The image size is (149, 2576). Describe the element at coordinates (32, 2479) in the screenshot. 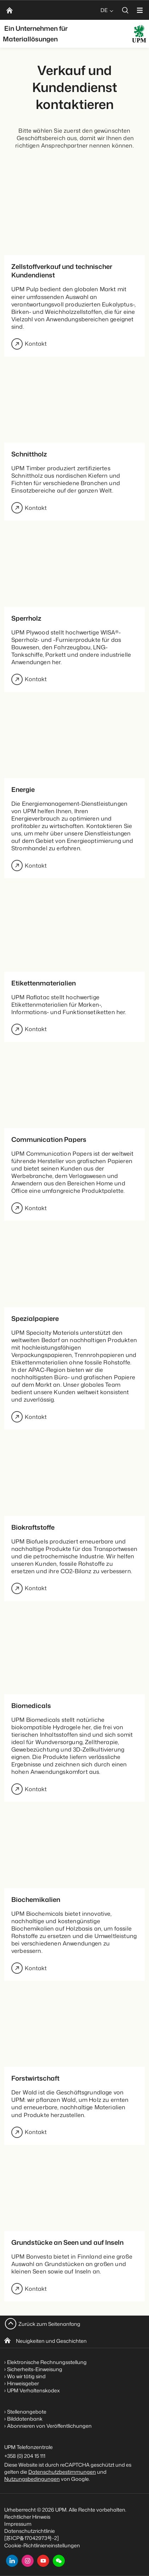

I see `Nutzungsbedingungen` at that location.